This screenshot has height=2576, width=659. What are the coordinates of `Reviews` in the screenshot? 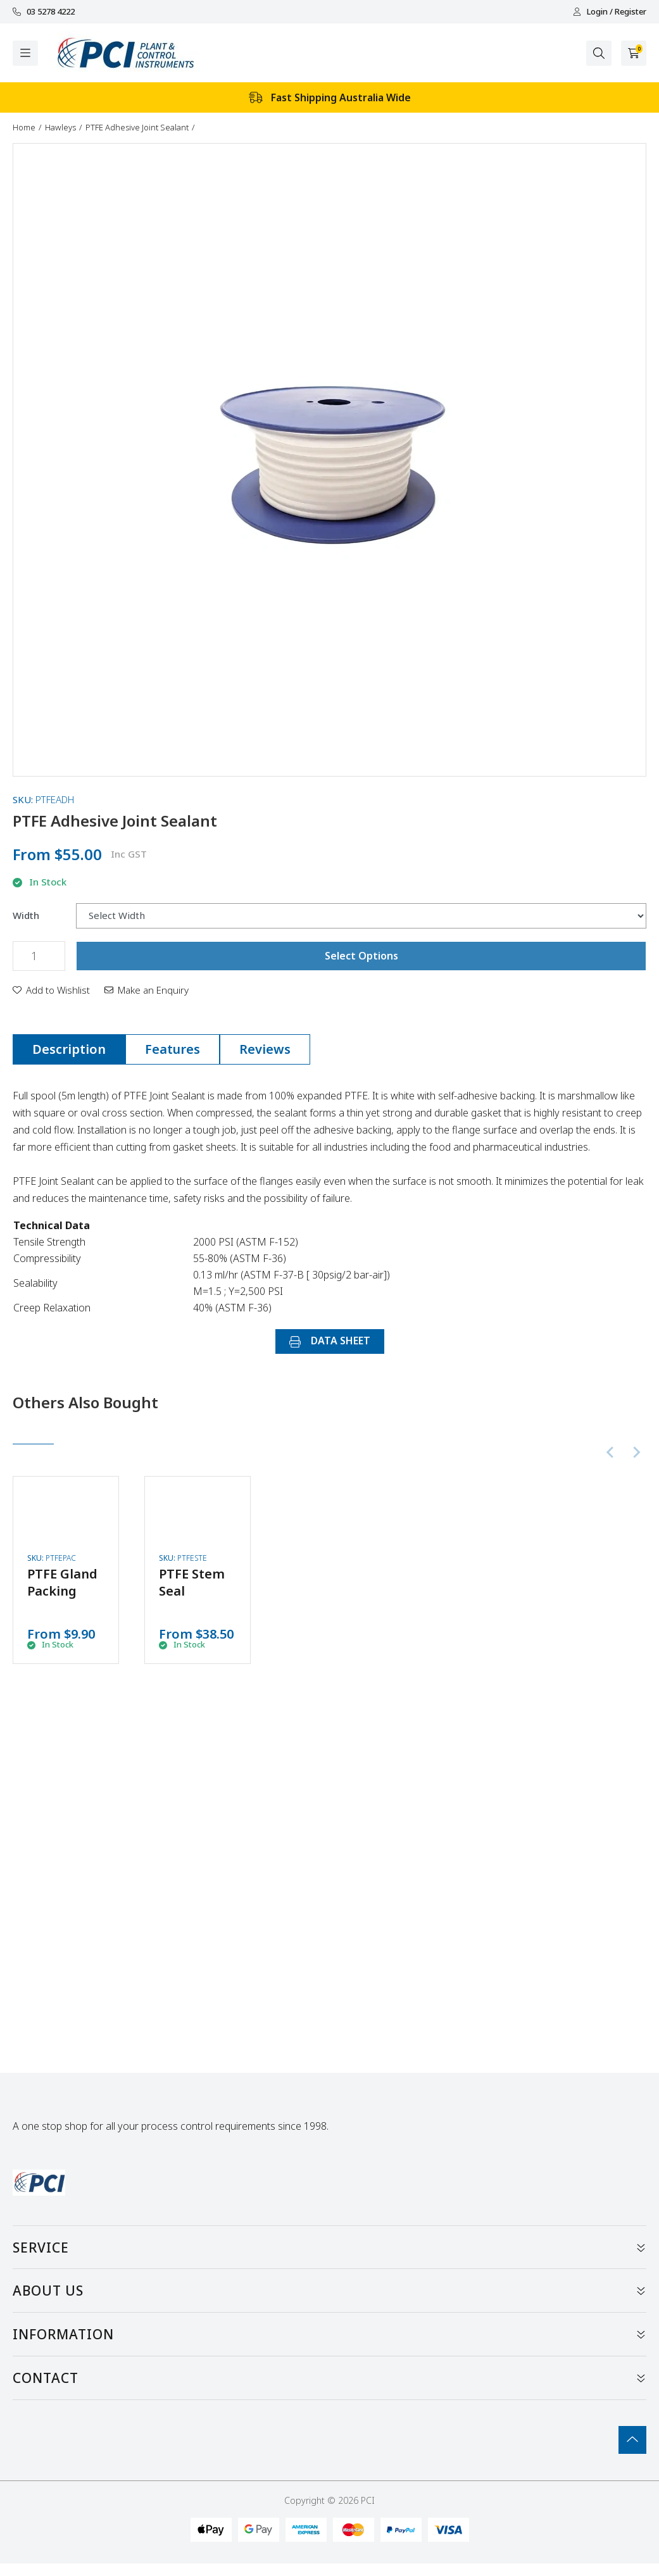 It's located at (265, 1049).